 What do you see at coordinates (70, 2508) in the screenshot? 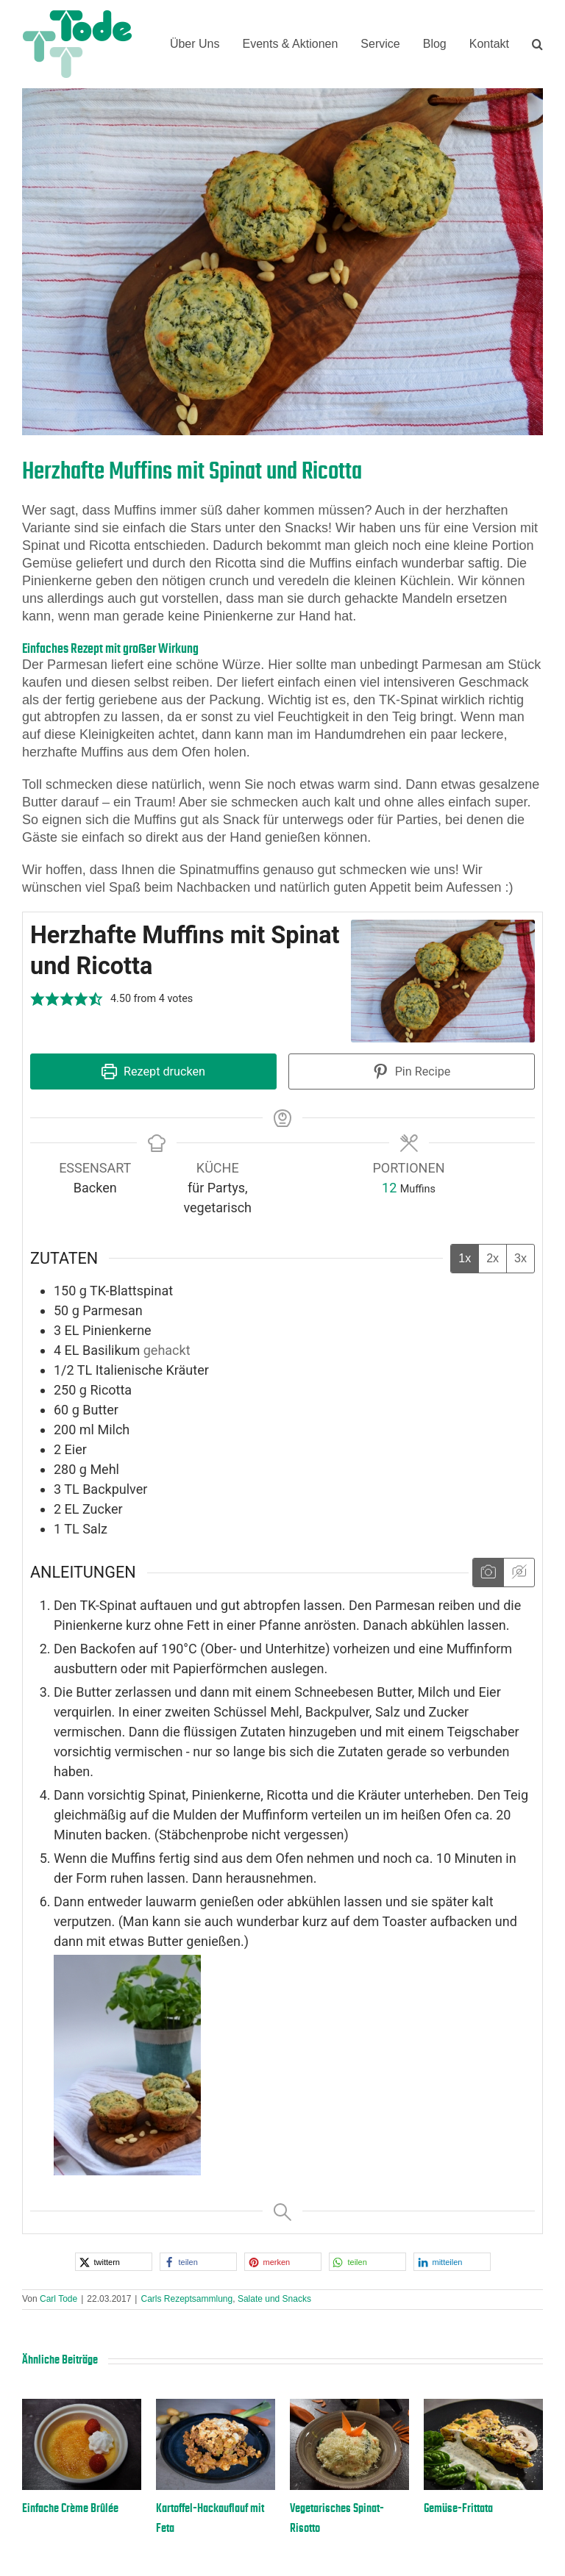
I see `Einfache Crème Brûlée` at bounding box center [70, 2508].